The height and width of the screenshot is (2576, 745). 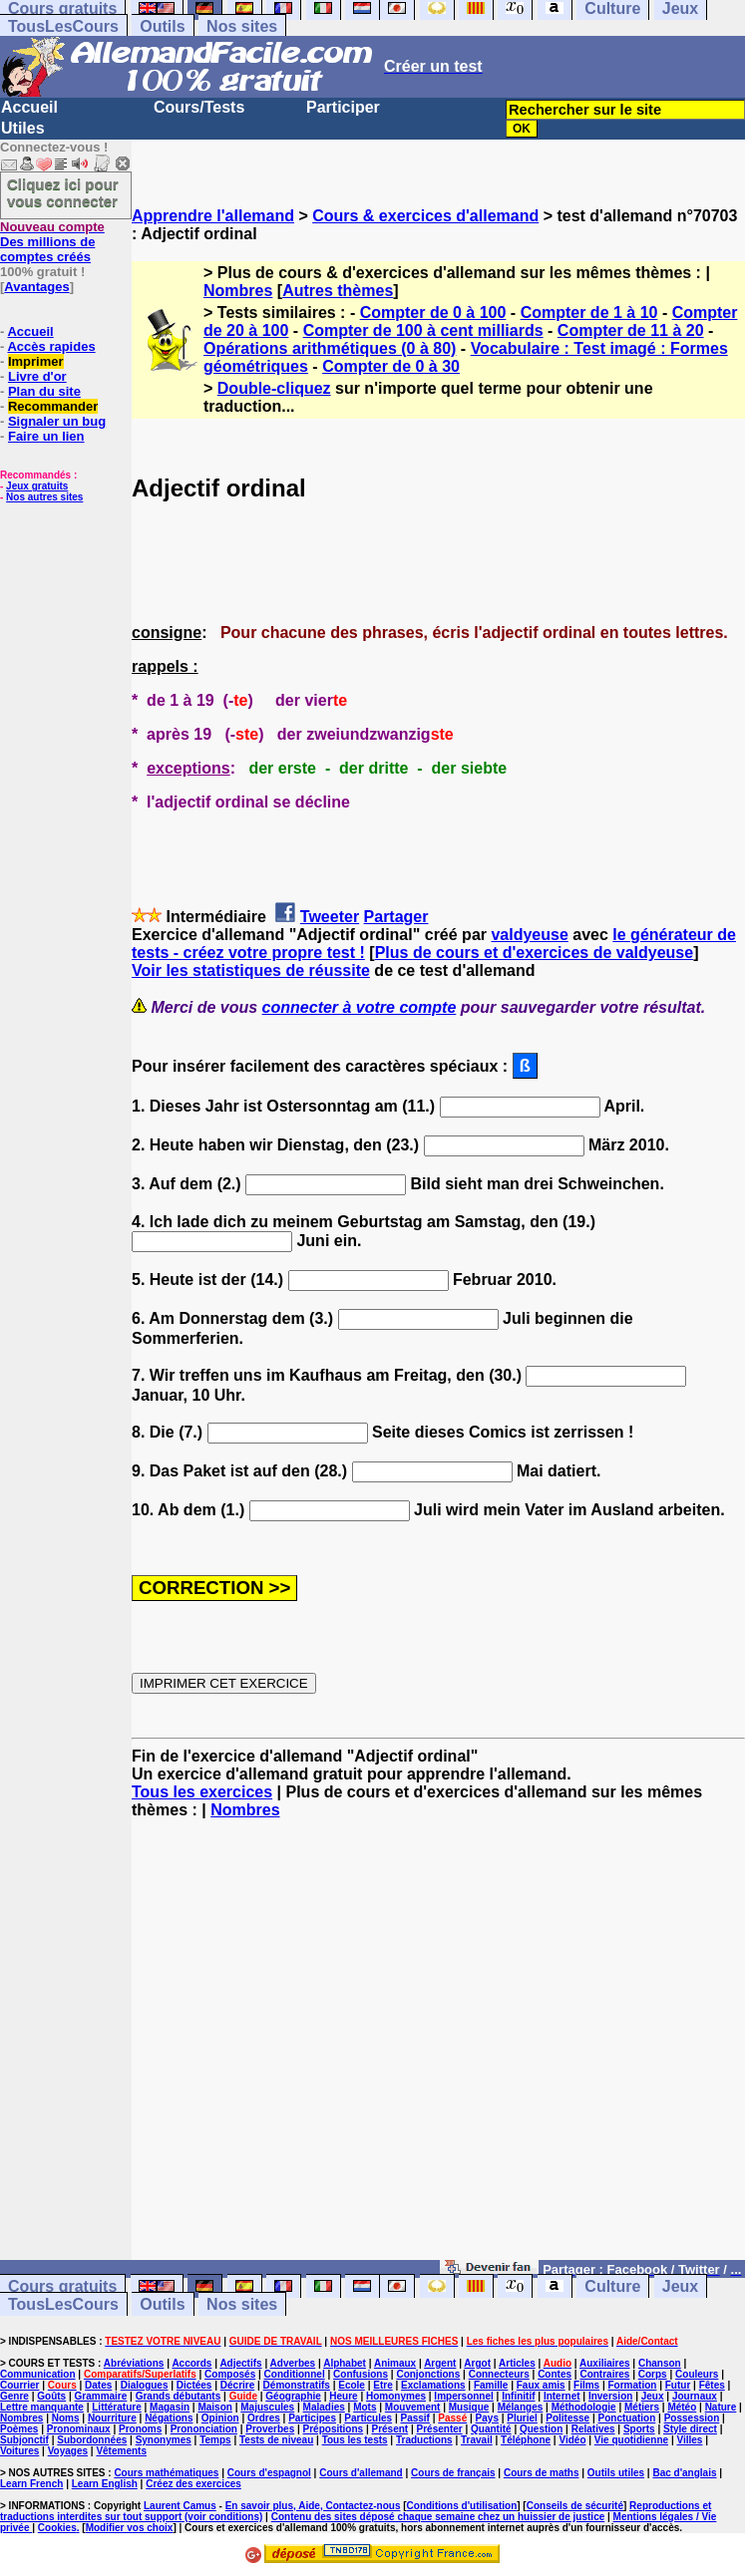 What do you see at coordinates (477, 2363) in the screenshot?
I see `Argot` at bounding box center [477, 2363].